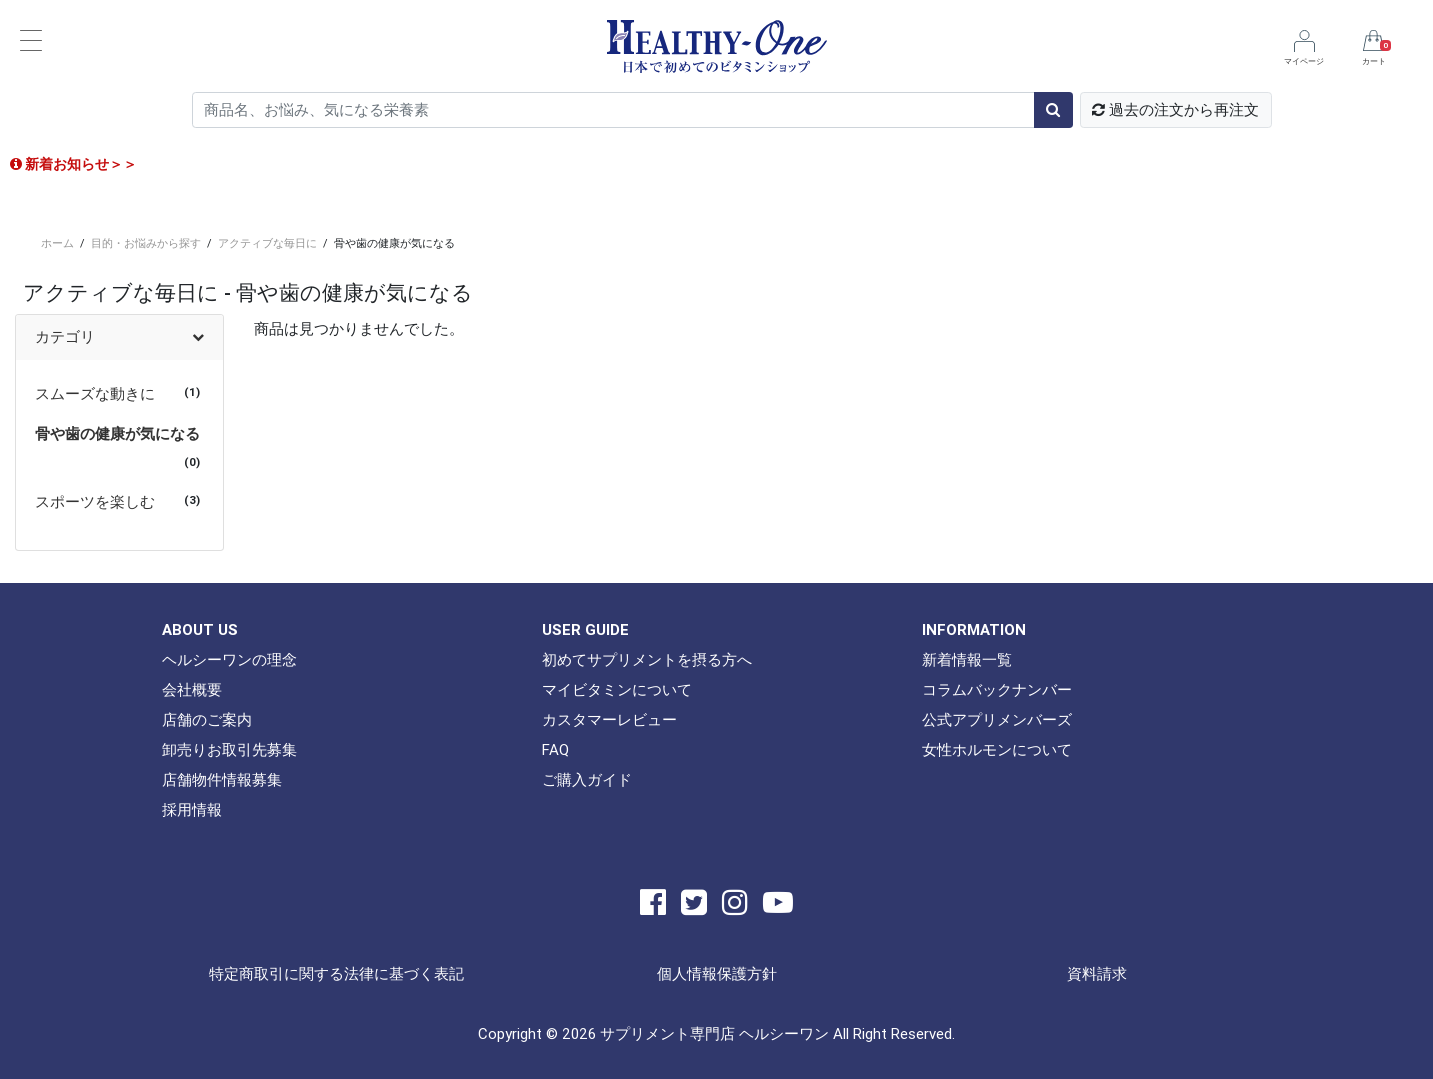 This screenshot has width=1433, height=1079. Describe the element at coordinates (207, 719) in the screenshot. I see `店舗のご案内` at that location.